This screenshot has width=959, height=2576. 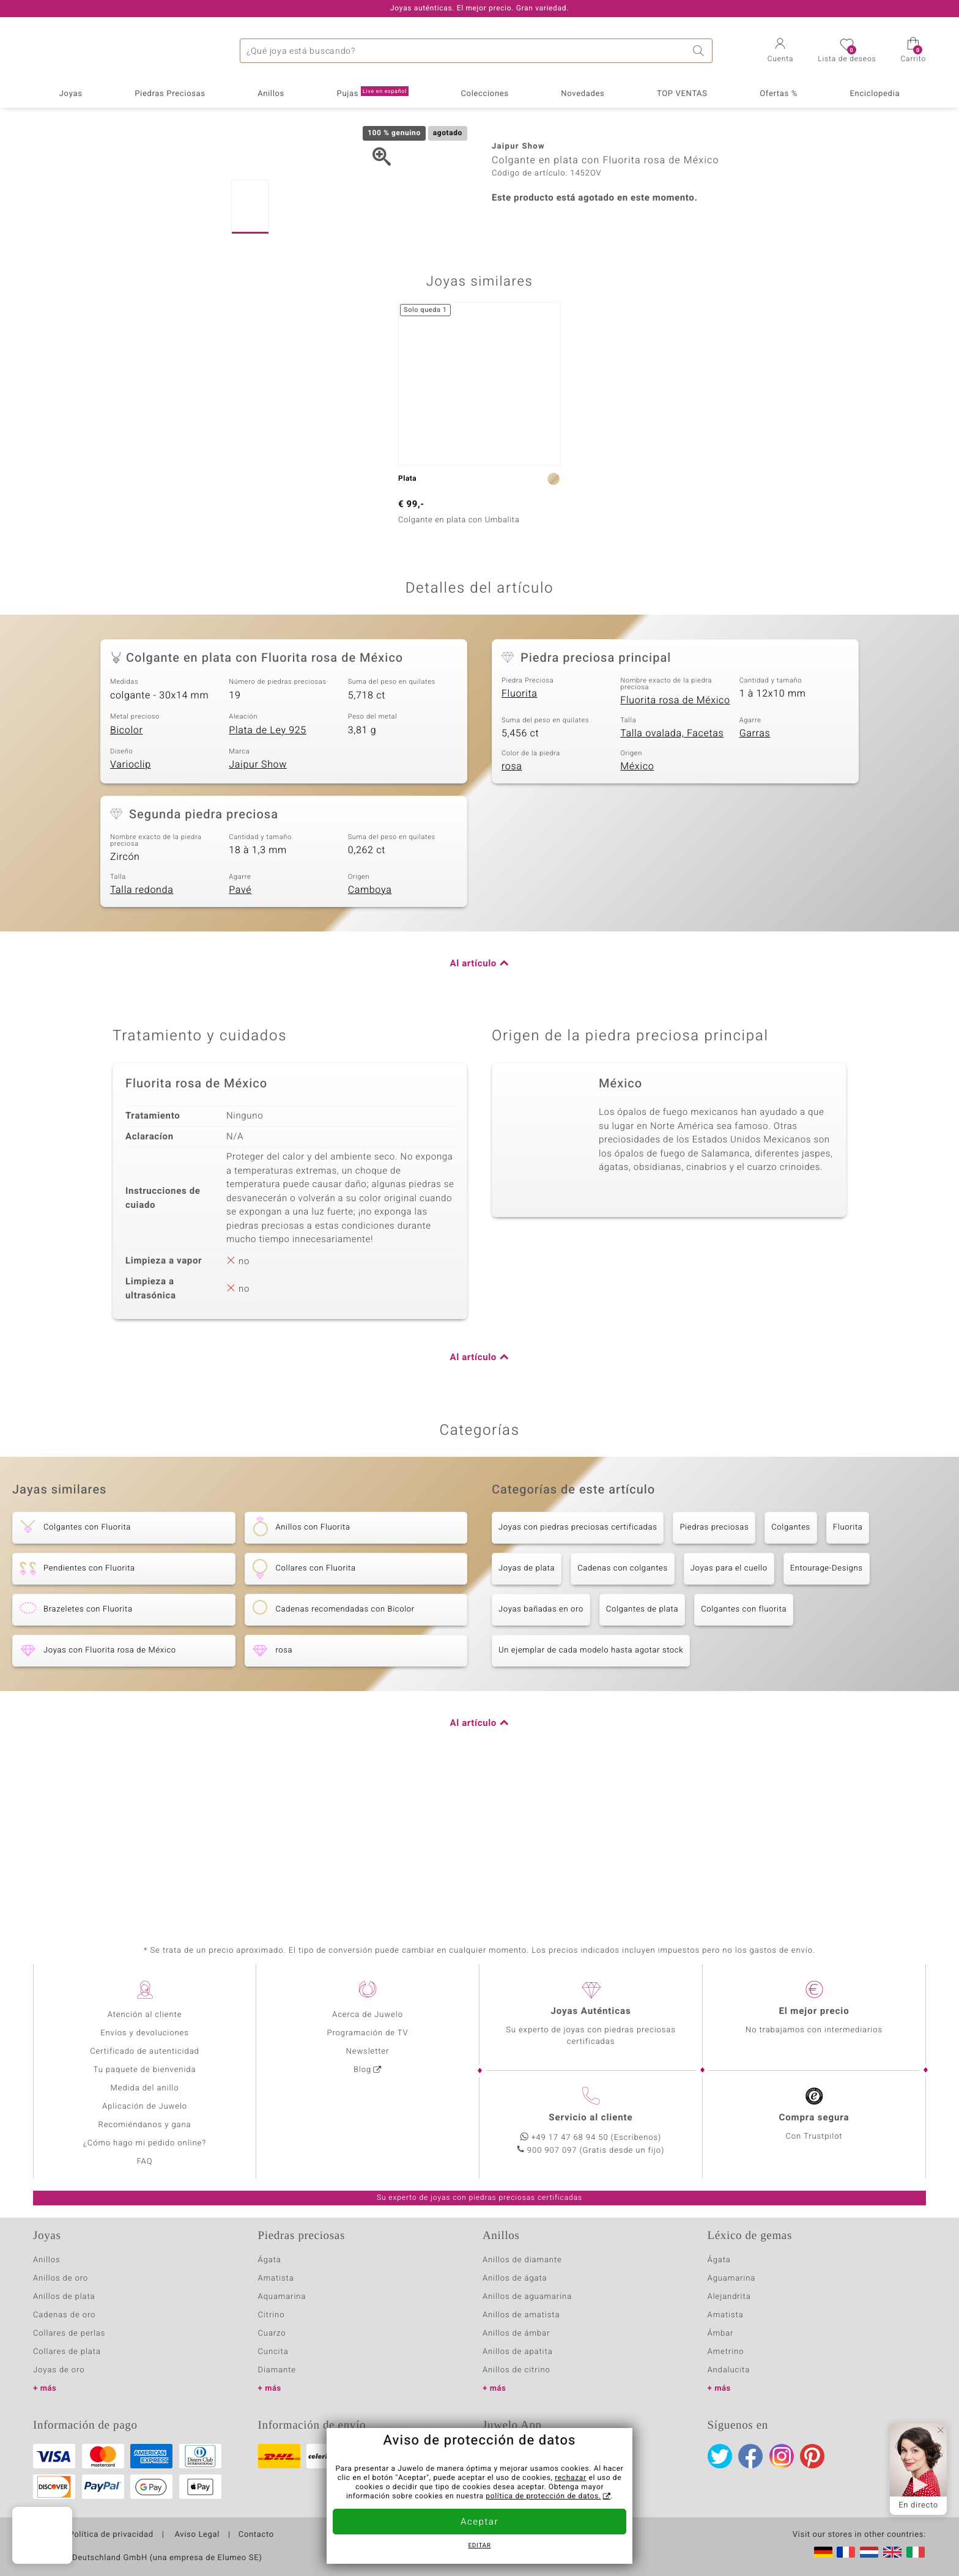 What do you see at coordinates (60, 2278) in the screenshot?
I see `Anillos de oro` at bounding box center [60, 2278].